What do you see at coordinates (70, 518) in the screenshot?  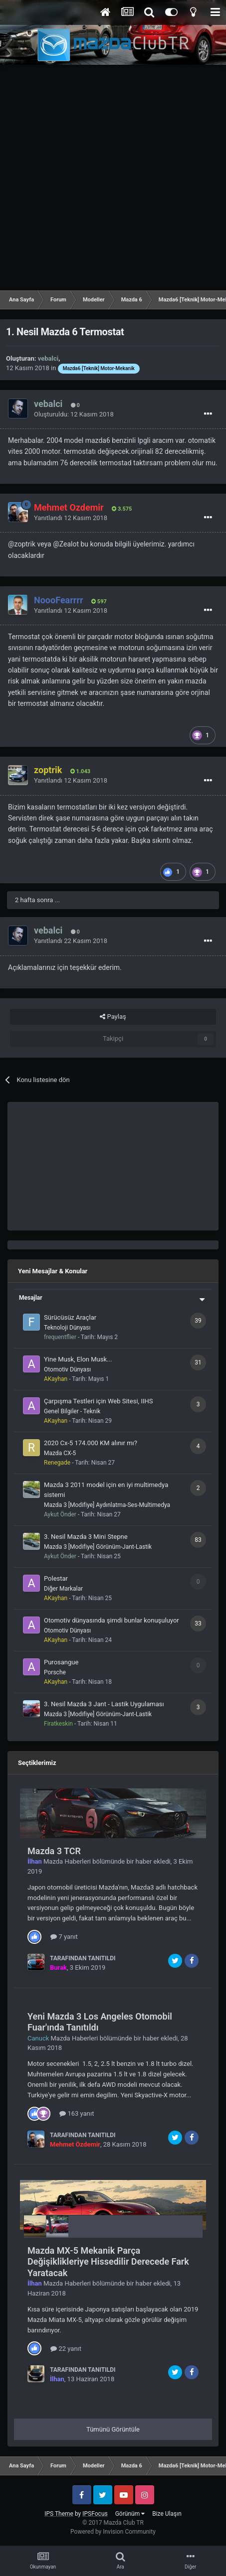 I see `Yanıtlandı` at bounding box center [70, 518].